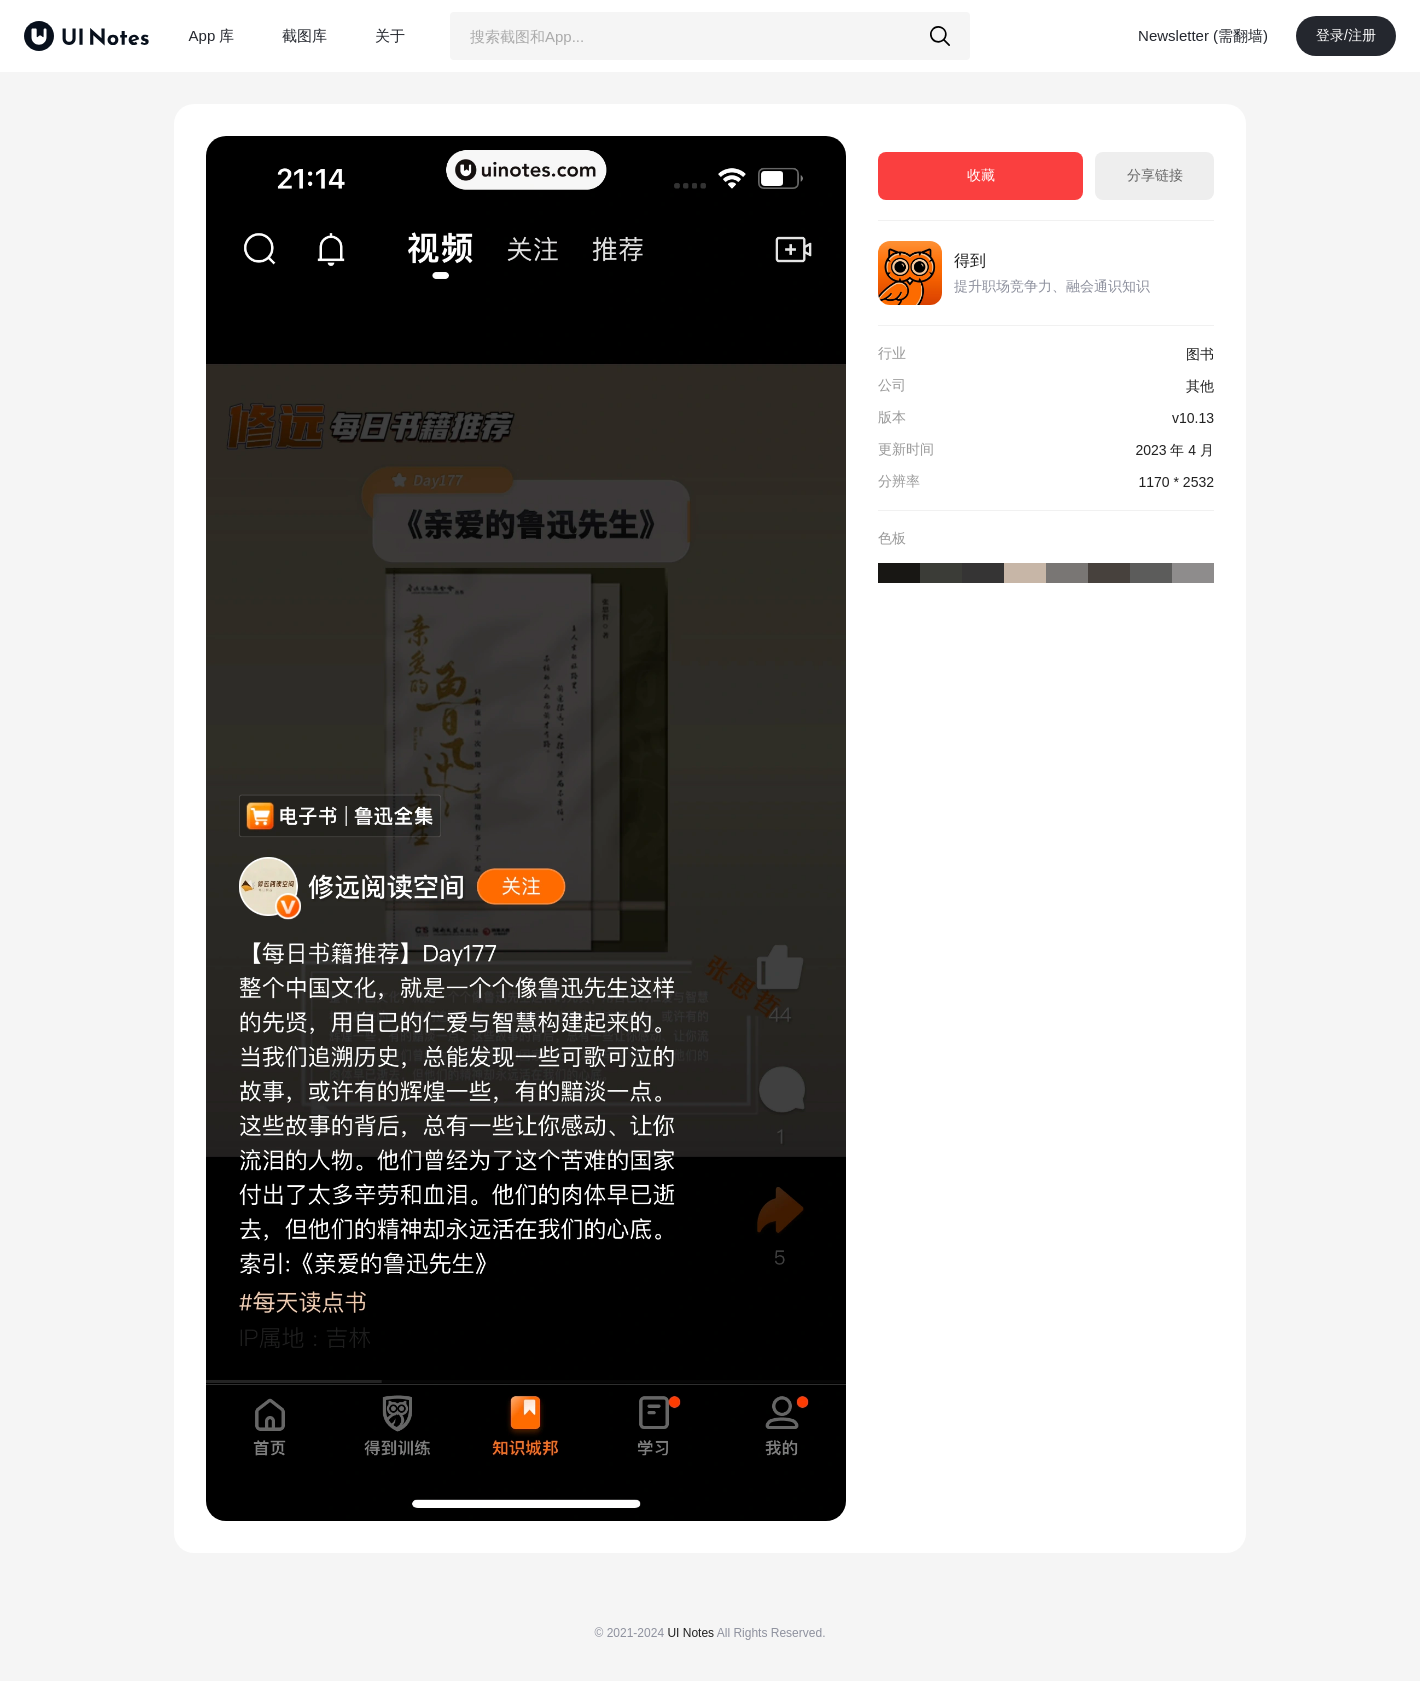 This screenshot has width=1420, height=1681. What do you see at coordinates (212, 35) in the screenshot?
I see `App 库` at bounding box center [212, 35].